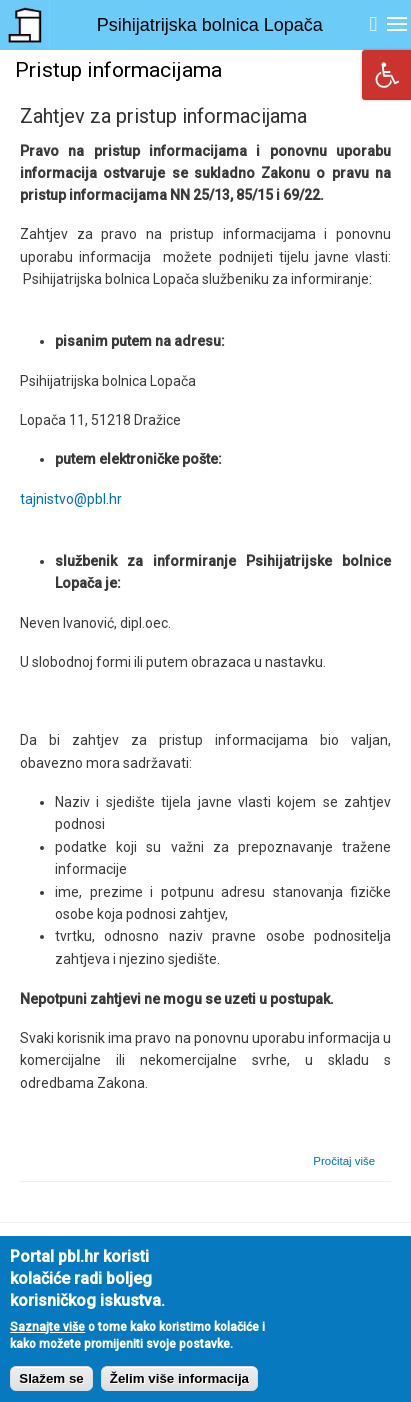  Describe the element at coordinates (71, 499) in the screenshot. I see `tajnistvo@pbl.hr` at that location.